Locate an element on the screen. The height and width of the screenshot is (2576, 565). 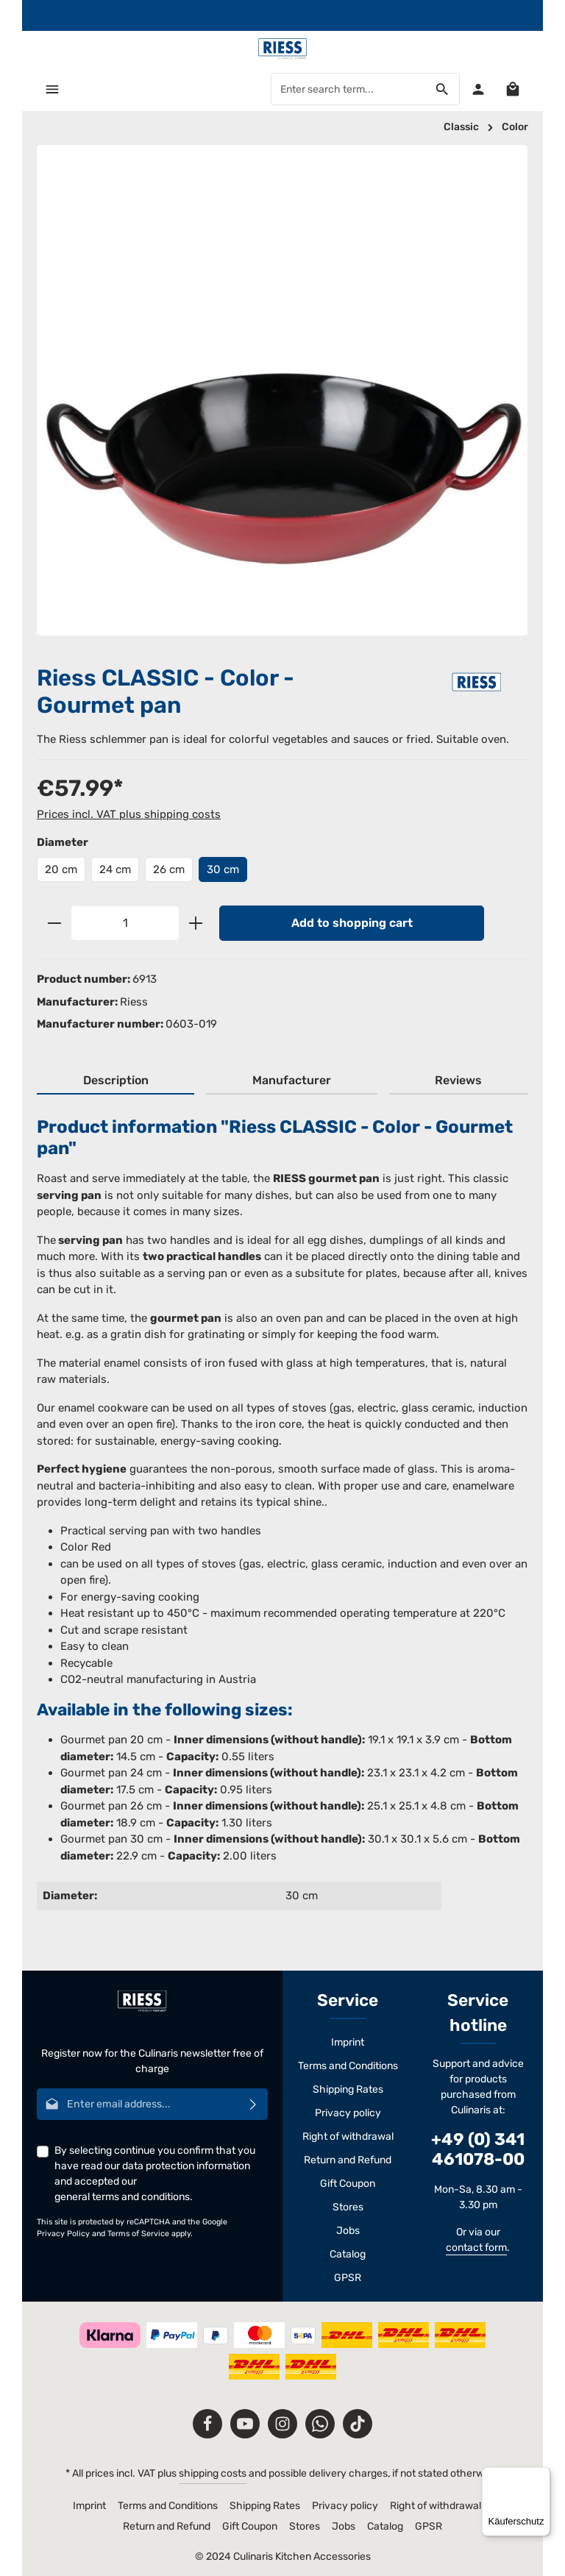
data protection information is located at coordinates (186, 2166).